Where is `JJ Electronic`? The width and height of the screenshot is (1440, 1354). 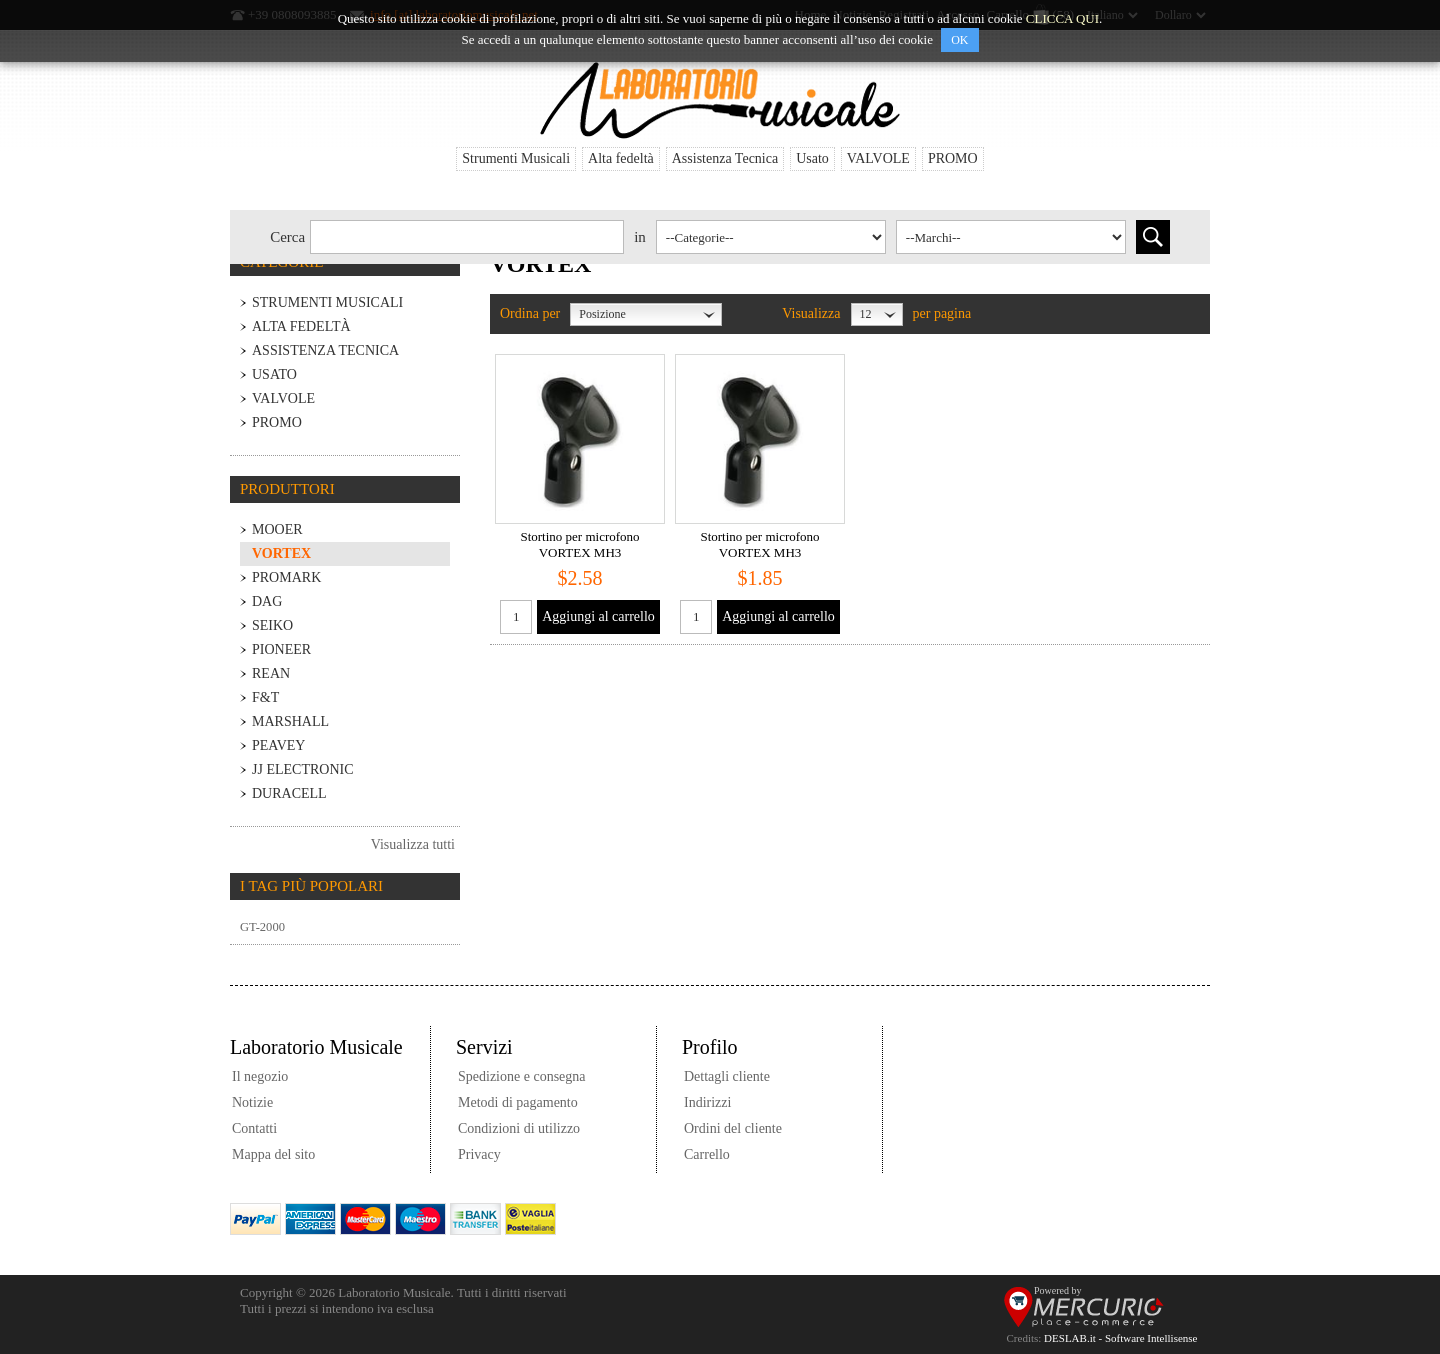 JJ Electronic is located at coordinates (303, 769).